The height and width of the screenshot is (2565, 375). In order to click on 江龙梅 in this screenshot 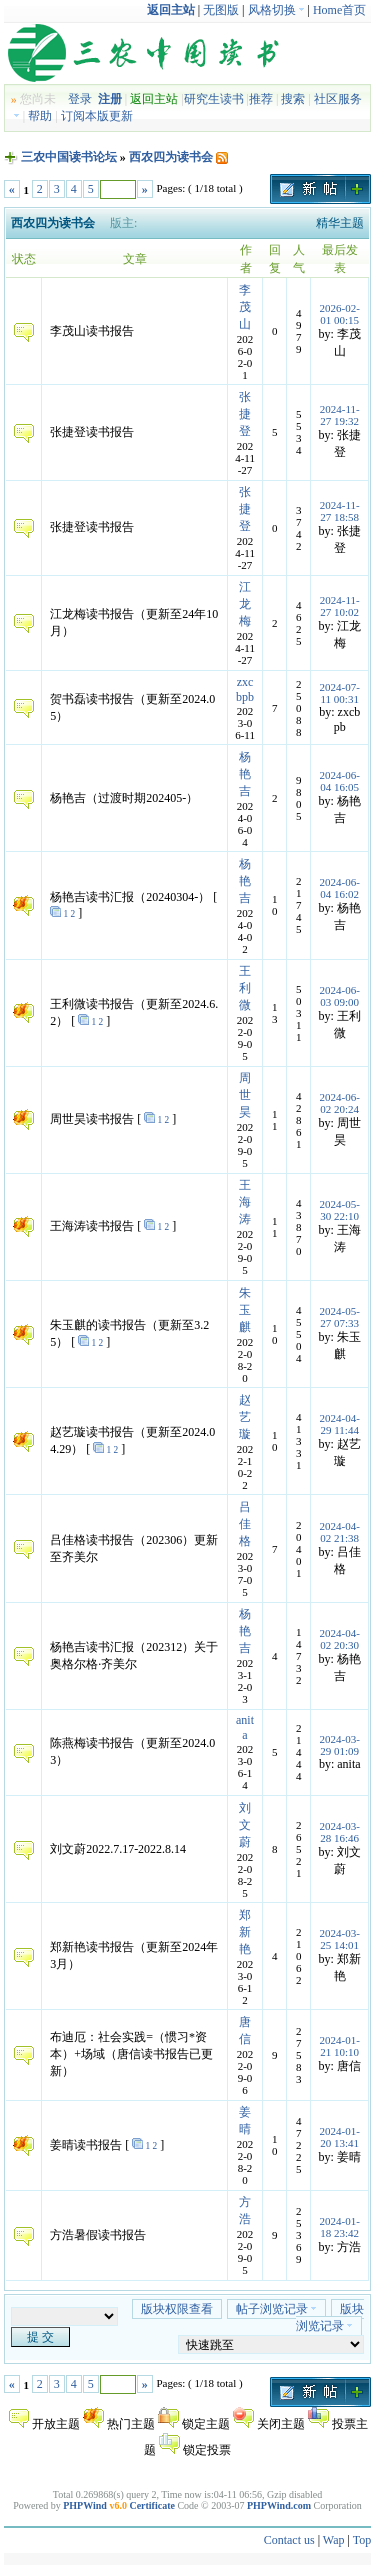, I will do `click(245, 604)`.